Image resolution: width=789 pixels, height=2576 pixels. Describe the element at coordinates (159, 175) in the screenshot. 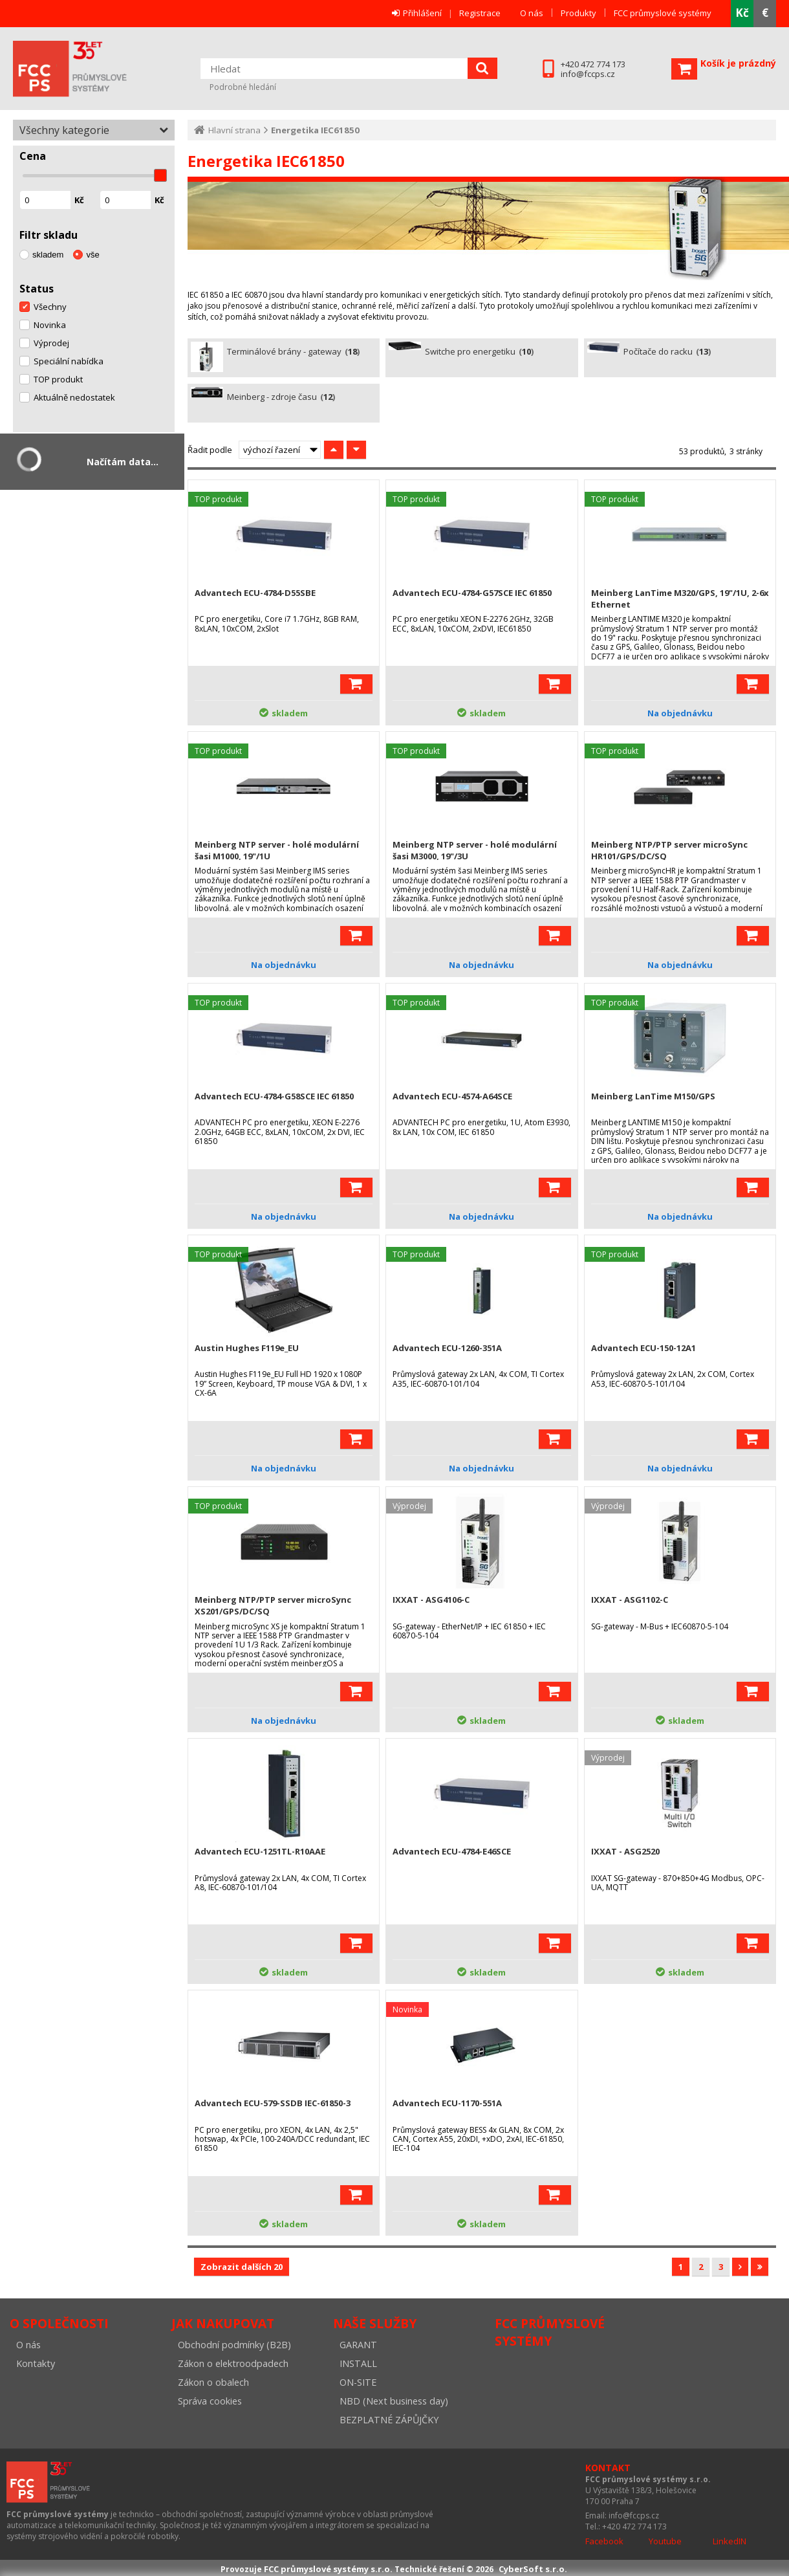

I see `[slider]` at that location.